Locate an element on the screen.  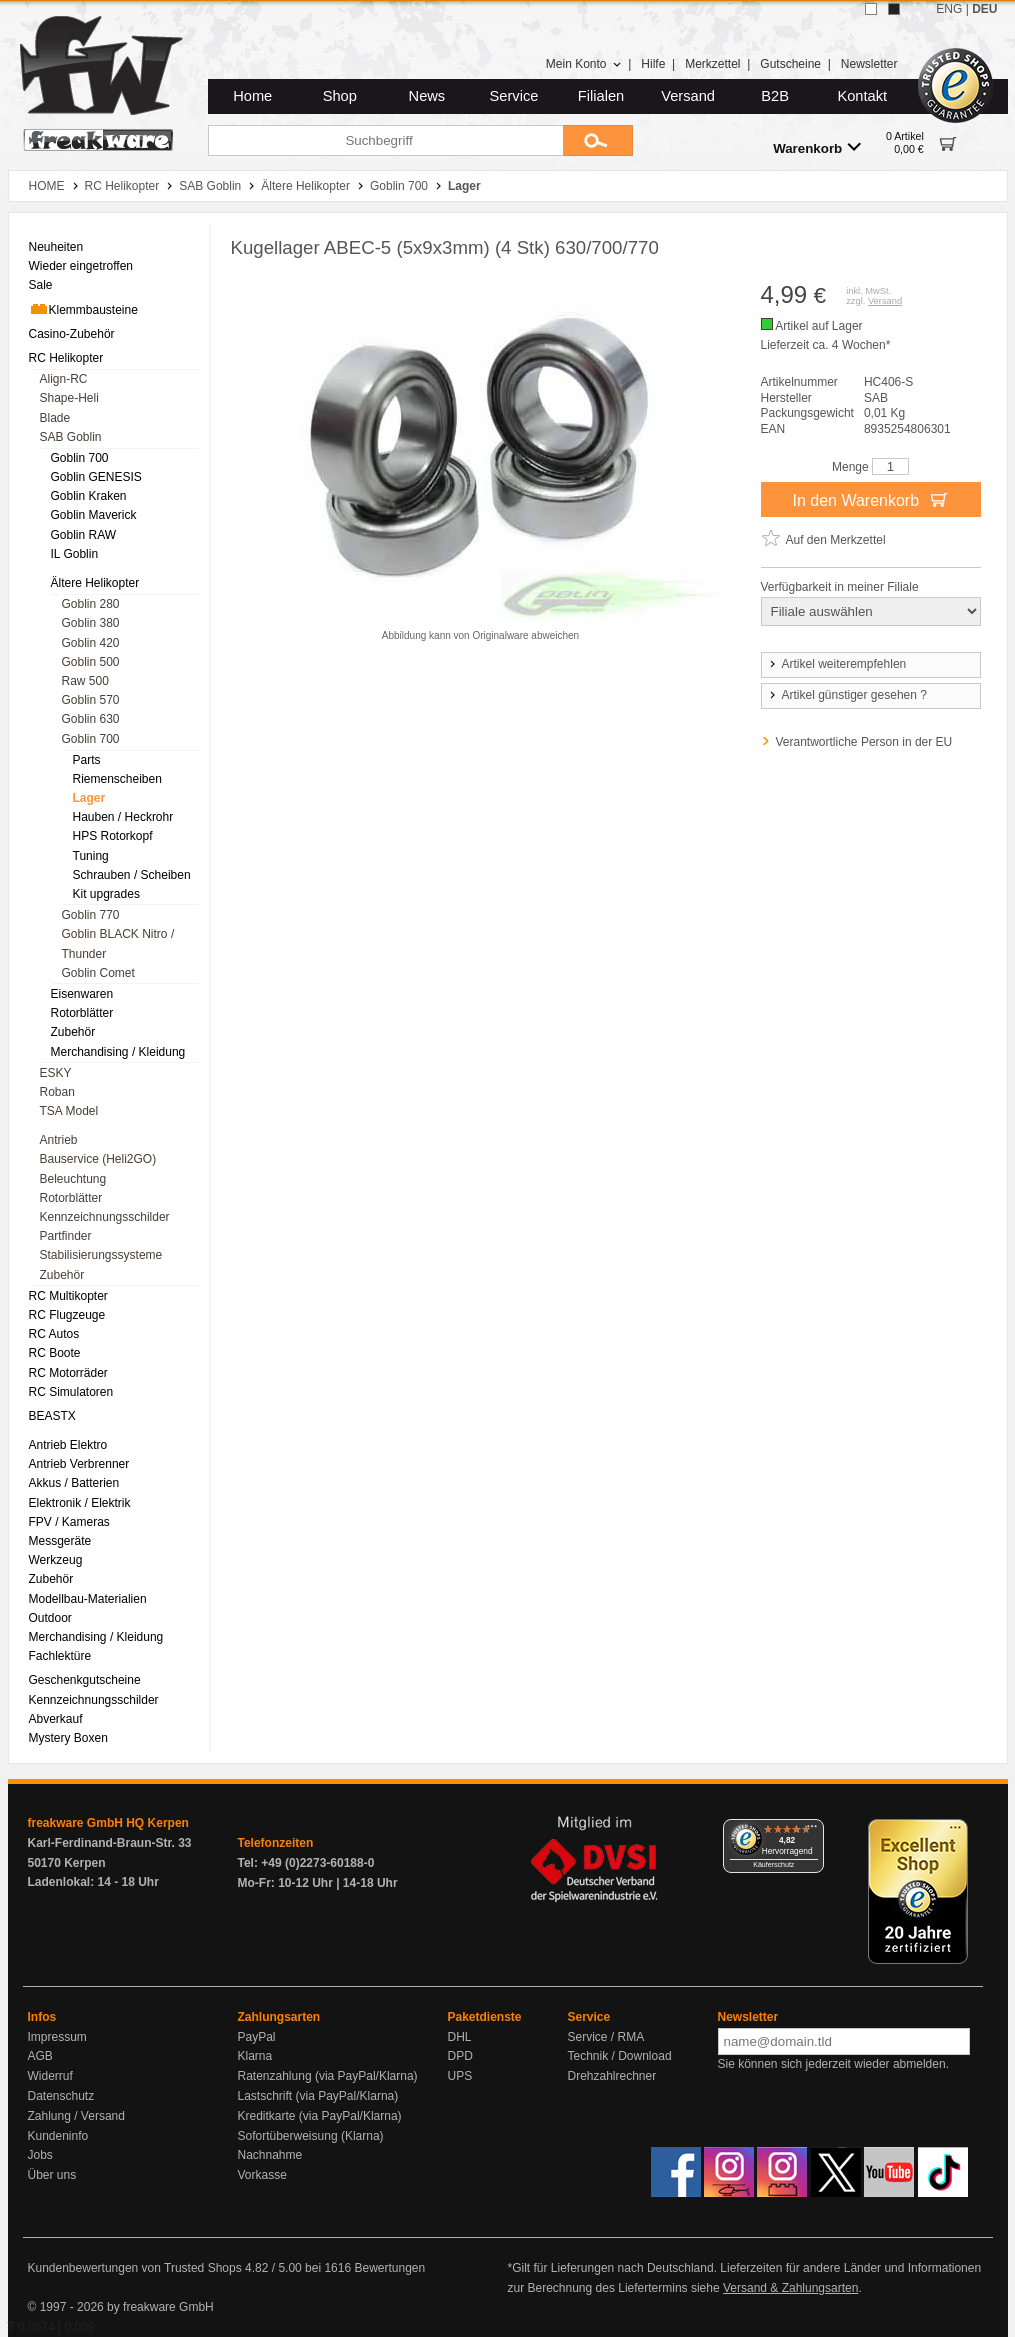
Kennzeichnungsschilder [menuitem] is located at coordinates (105, 1217).